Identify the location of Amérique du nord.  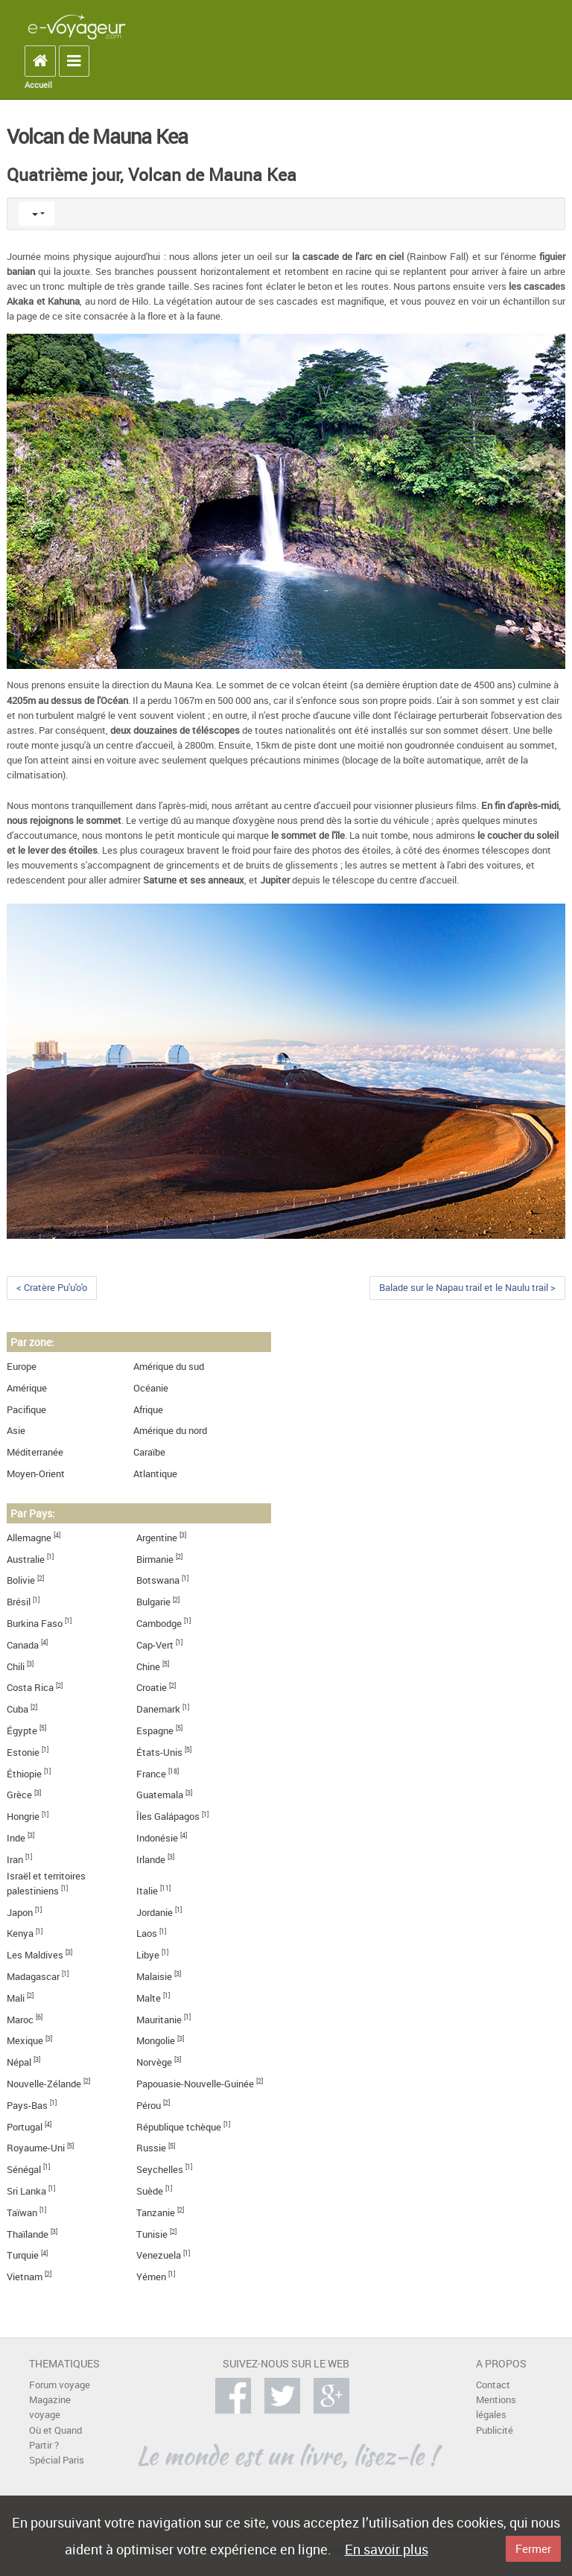
(170, 1430).